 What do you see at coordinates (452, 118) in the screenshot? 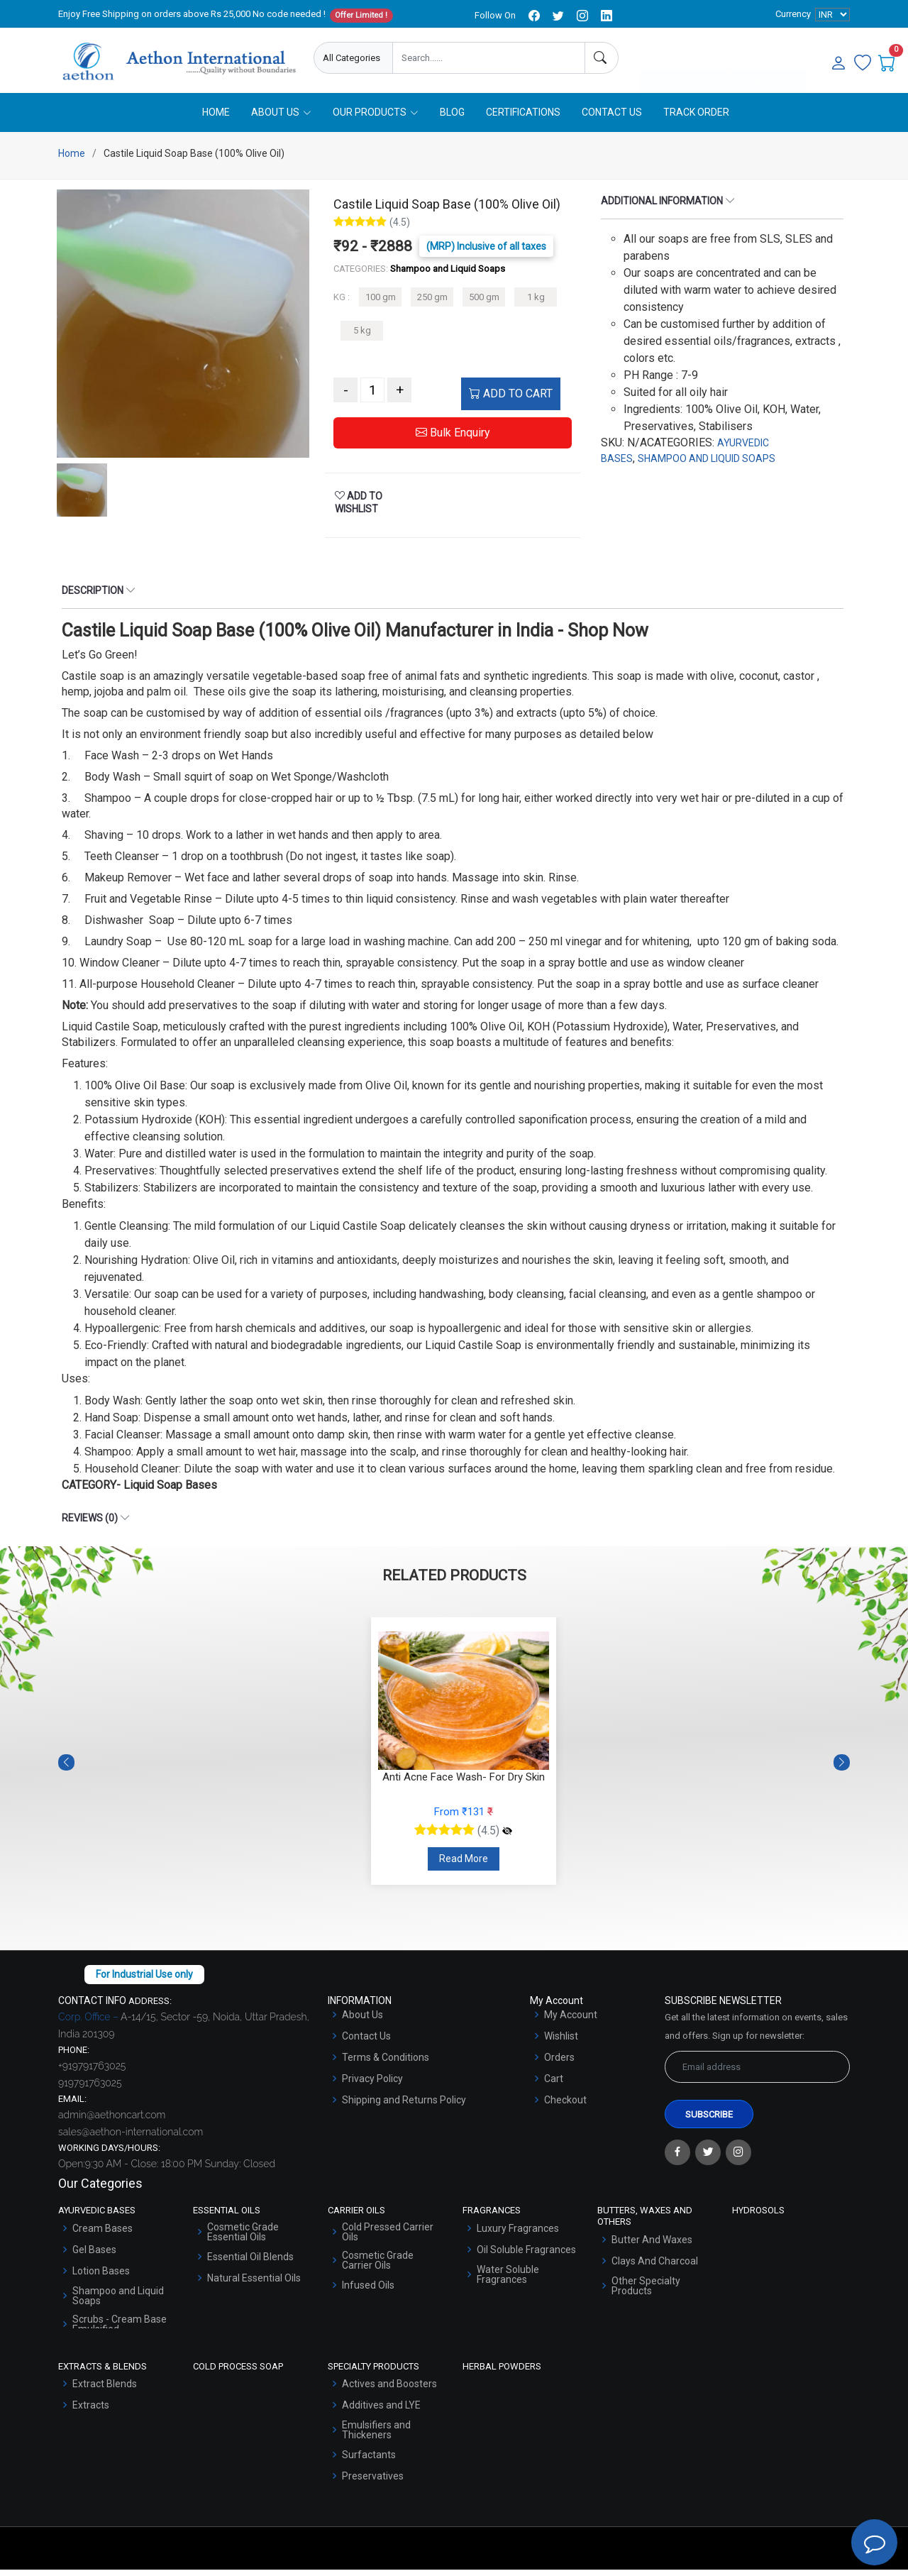
I see `Blog` at bounding box center [452, 118].